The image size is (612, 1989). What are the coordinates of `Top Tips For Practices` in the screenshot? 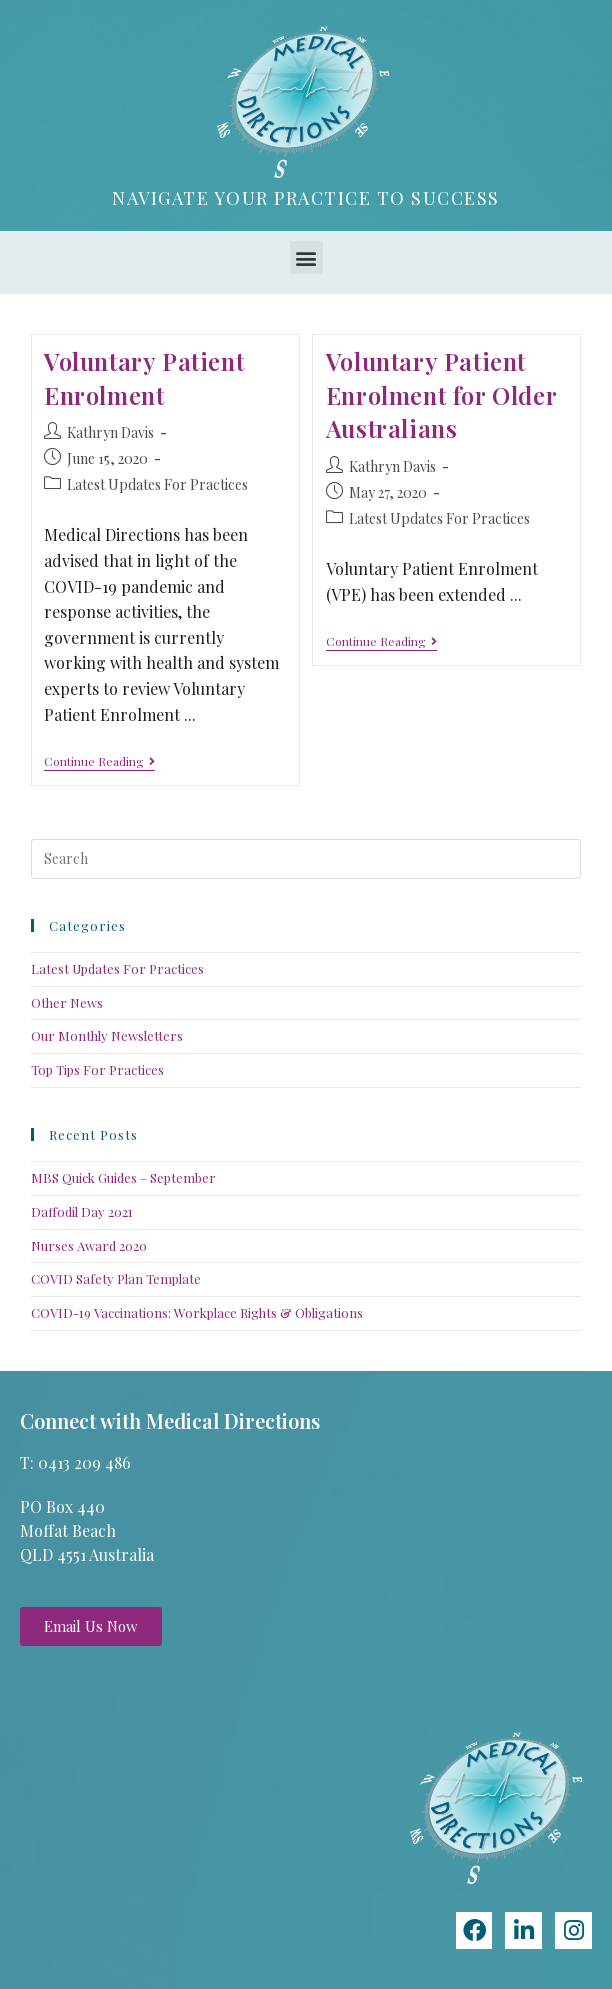 It's located at (97, 1069).